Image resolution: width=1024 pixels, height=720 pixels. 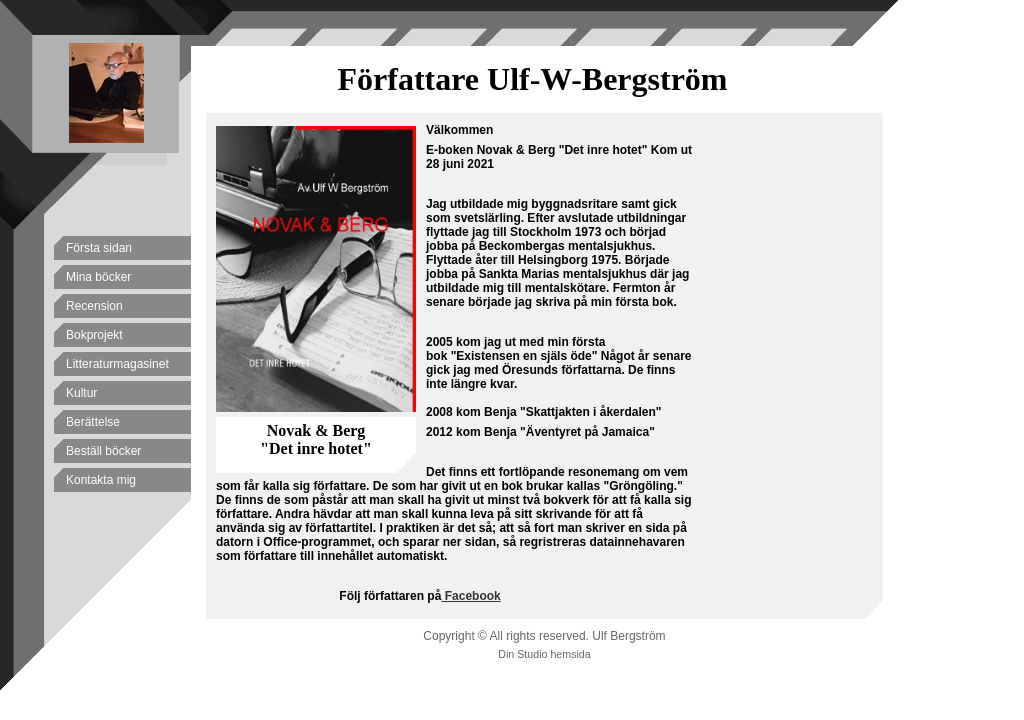 What do you see at coordinates (103, 451) in the screenshot?
I see `Beställ böcker` at bounding box center [103, 451].